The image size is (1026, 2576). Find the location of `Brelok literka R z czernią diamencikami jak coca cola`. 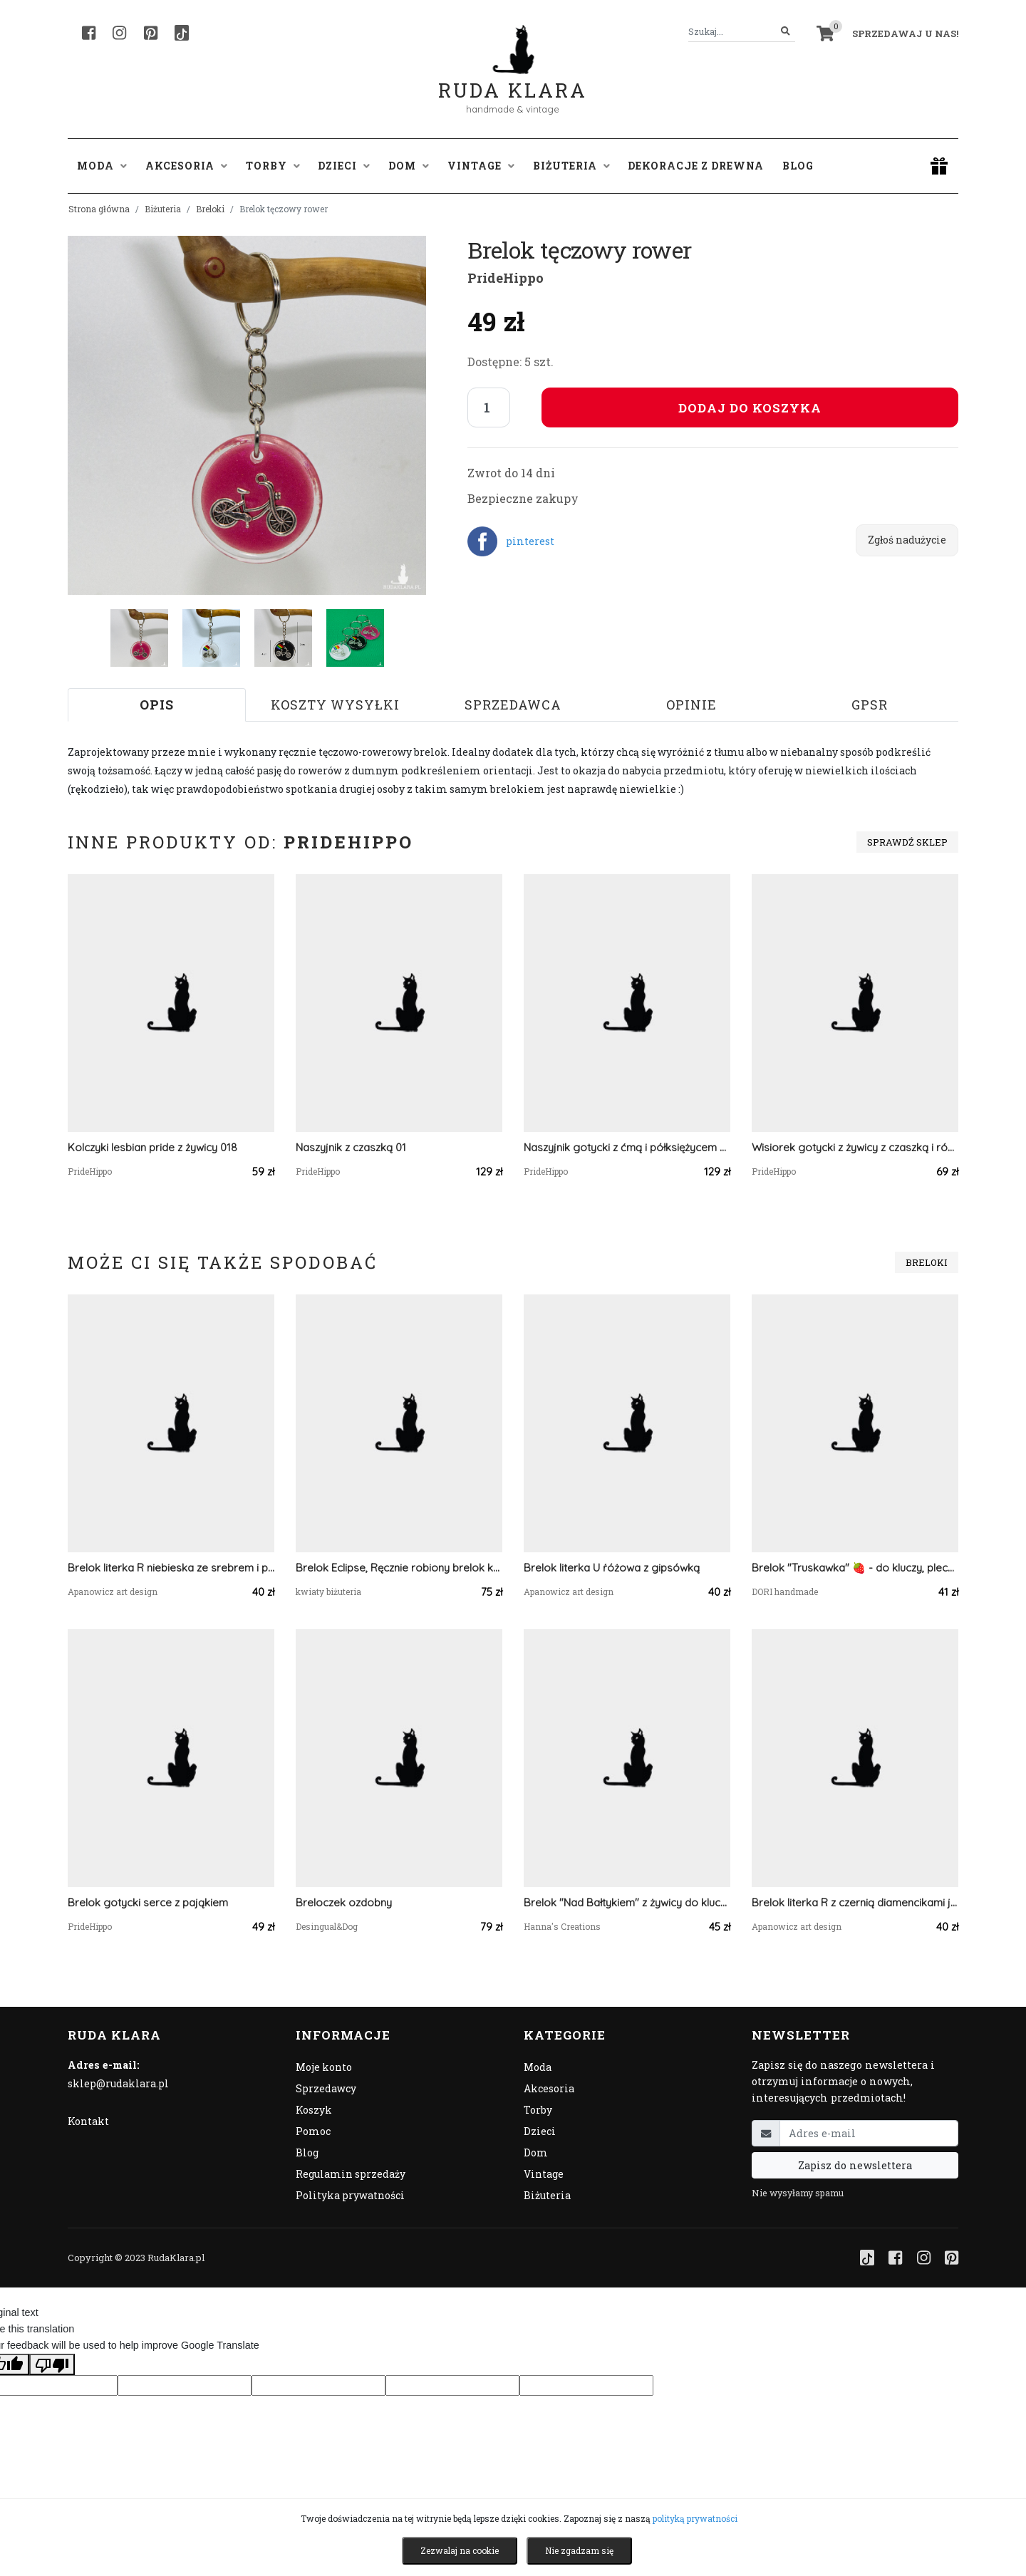

Brelok literka R z czernią diamencikami jak coca cola is located at coordinates (855, 1902).